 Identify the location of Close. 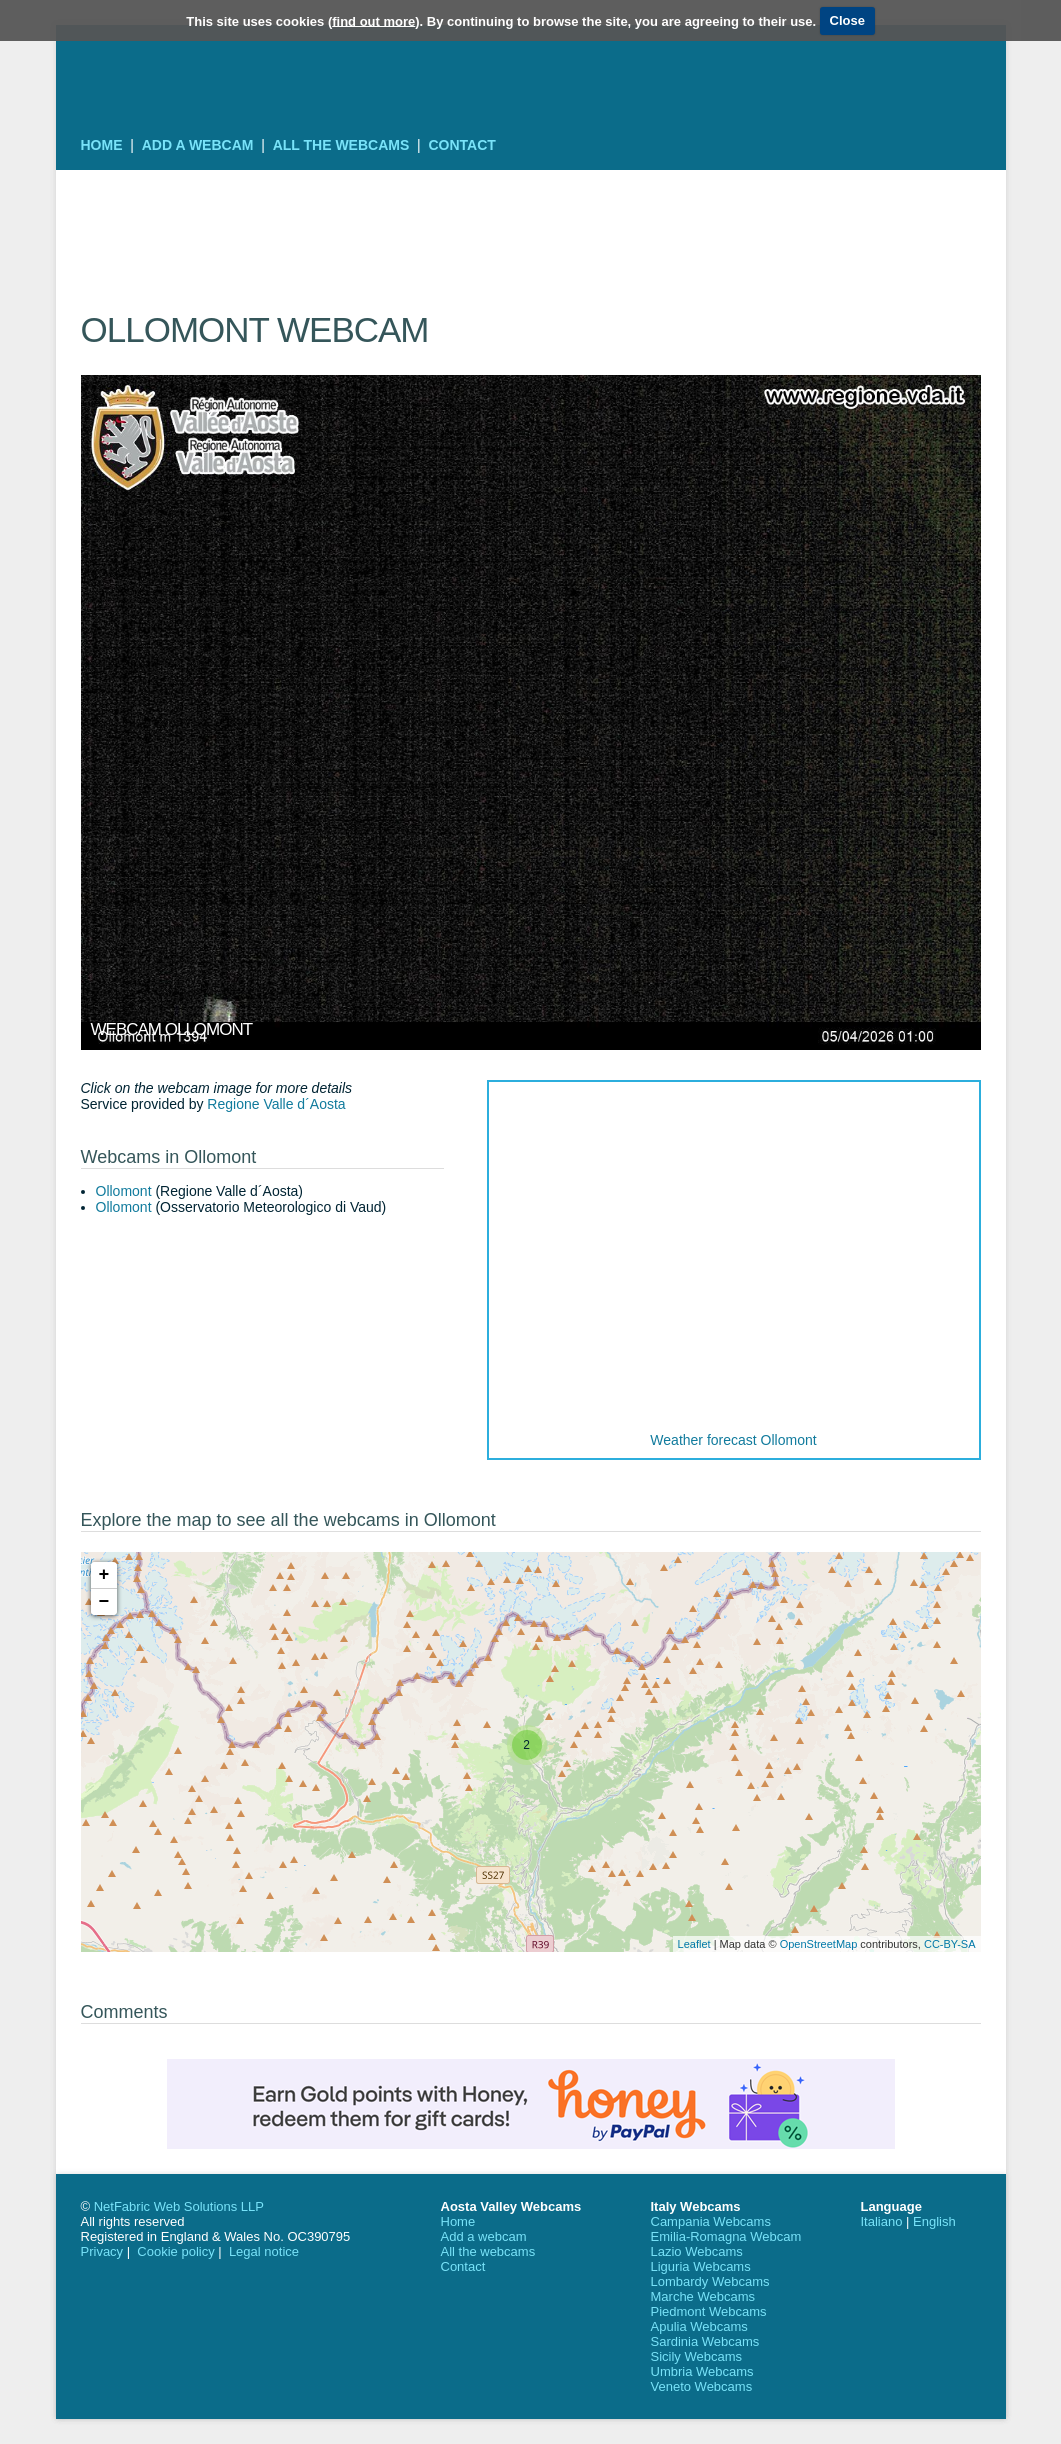
(847, 20).